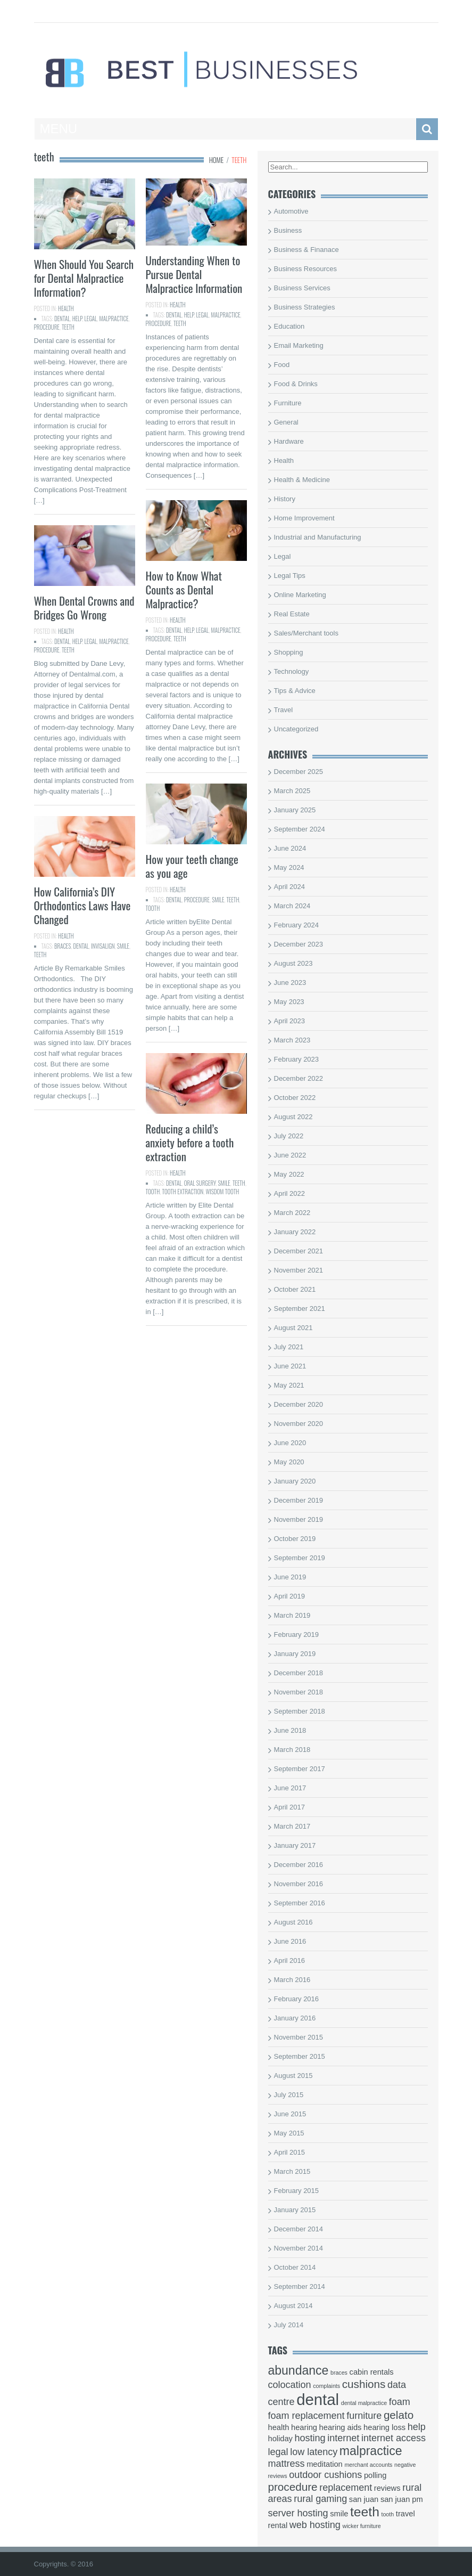 The width and height of the screenshot is (472, 2576). Describe the element at coordinates (290, 2114) in the screenshot. I see `June 2015` at that location.